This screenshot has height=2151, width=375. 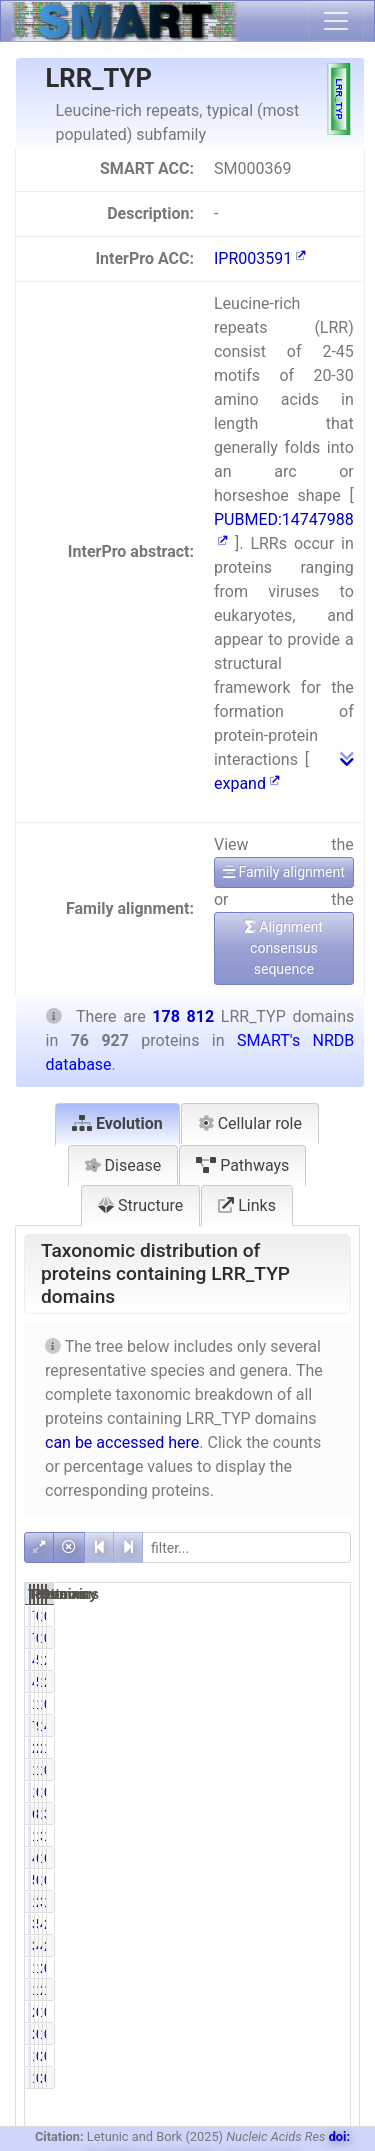 What do you see at coordinates (313, 1946) in the screenshot?
I see `4589` at bounding box center [313, 1946].